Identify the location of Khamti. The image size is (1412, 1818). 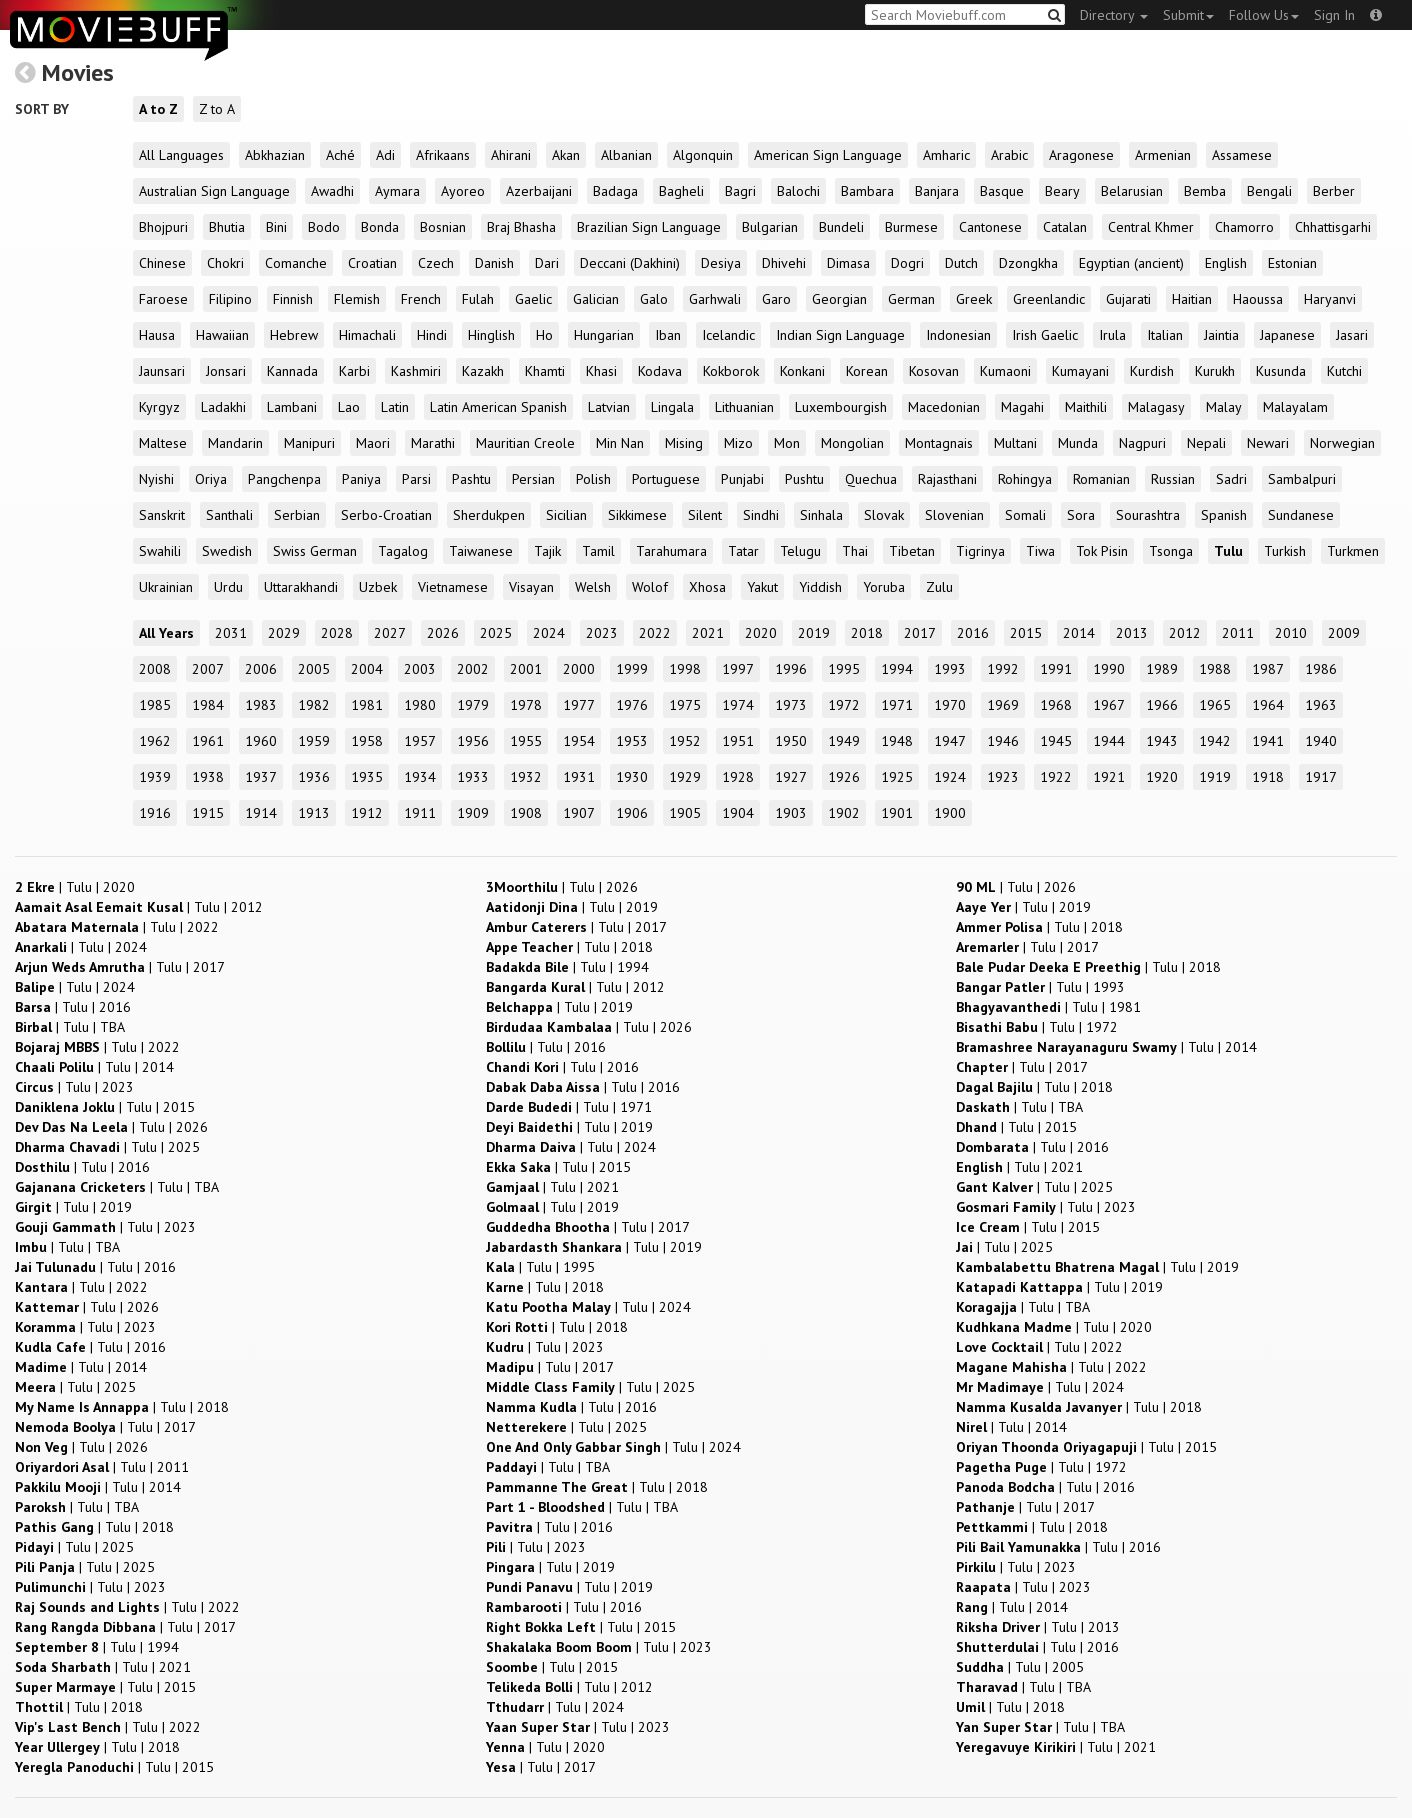
(545, 371).